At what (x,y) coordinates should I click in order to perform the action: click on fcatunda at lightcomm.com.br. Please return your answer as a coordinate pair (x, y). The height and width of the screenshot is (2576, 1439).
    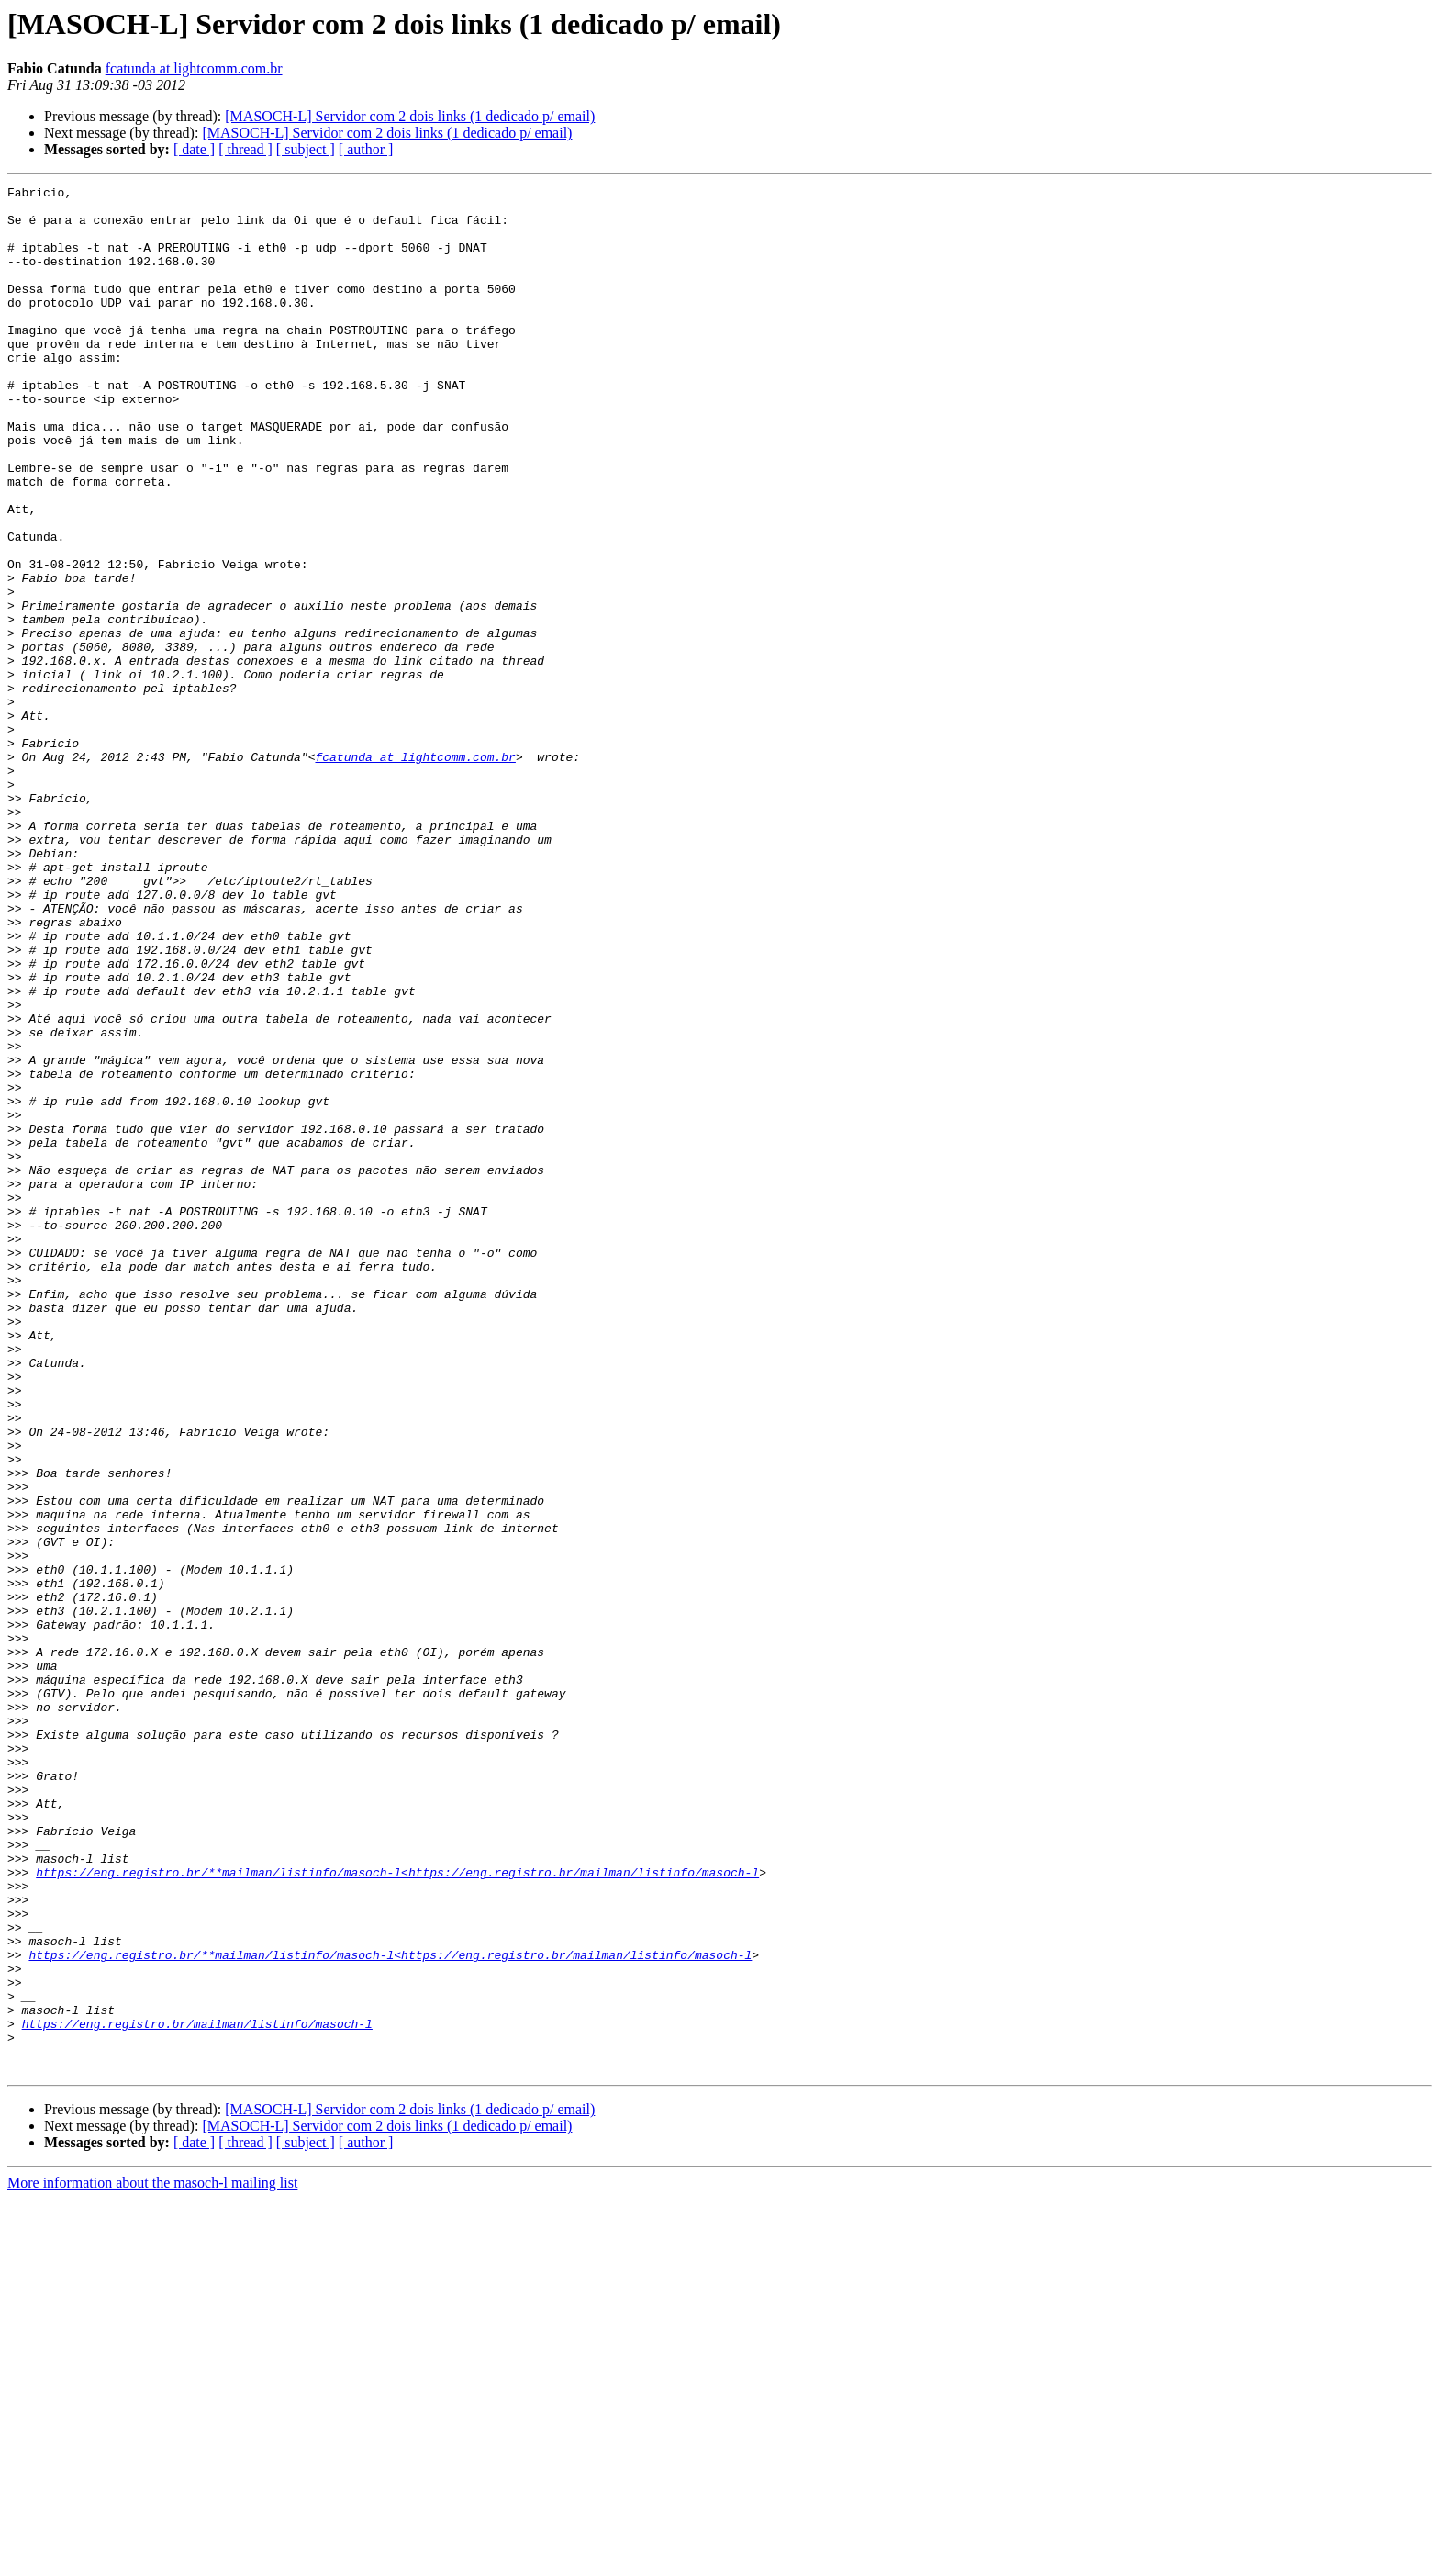
    Looking at the image, I should click on (194, 68).